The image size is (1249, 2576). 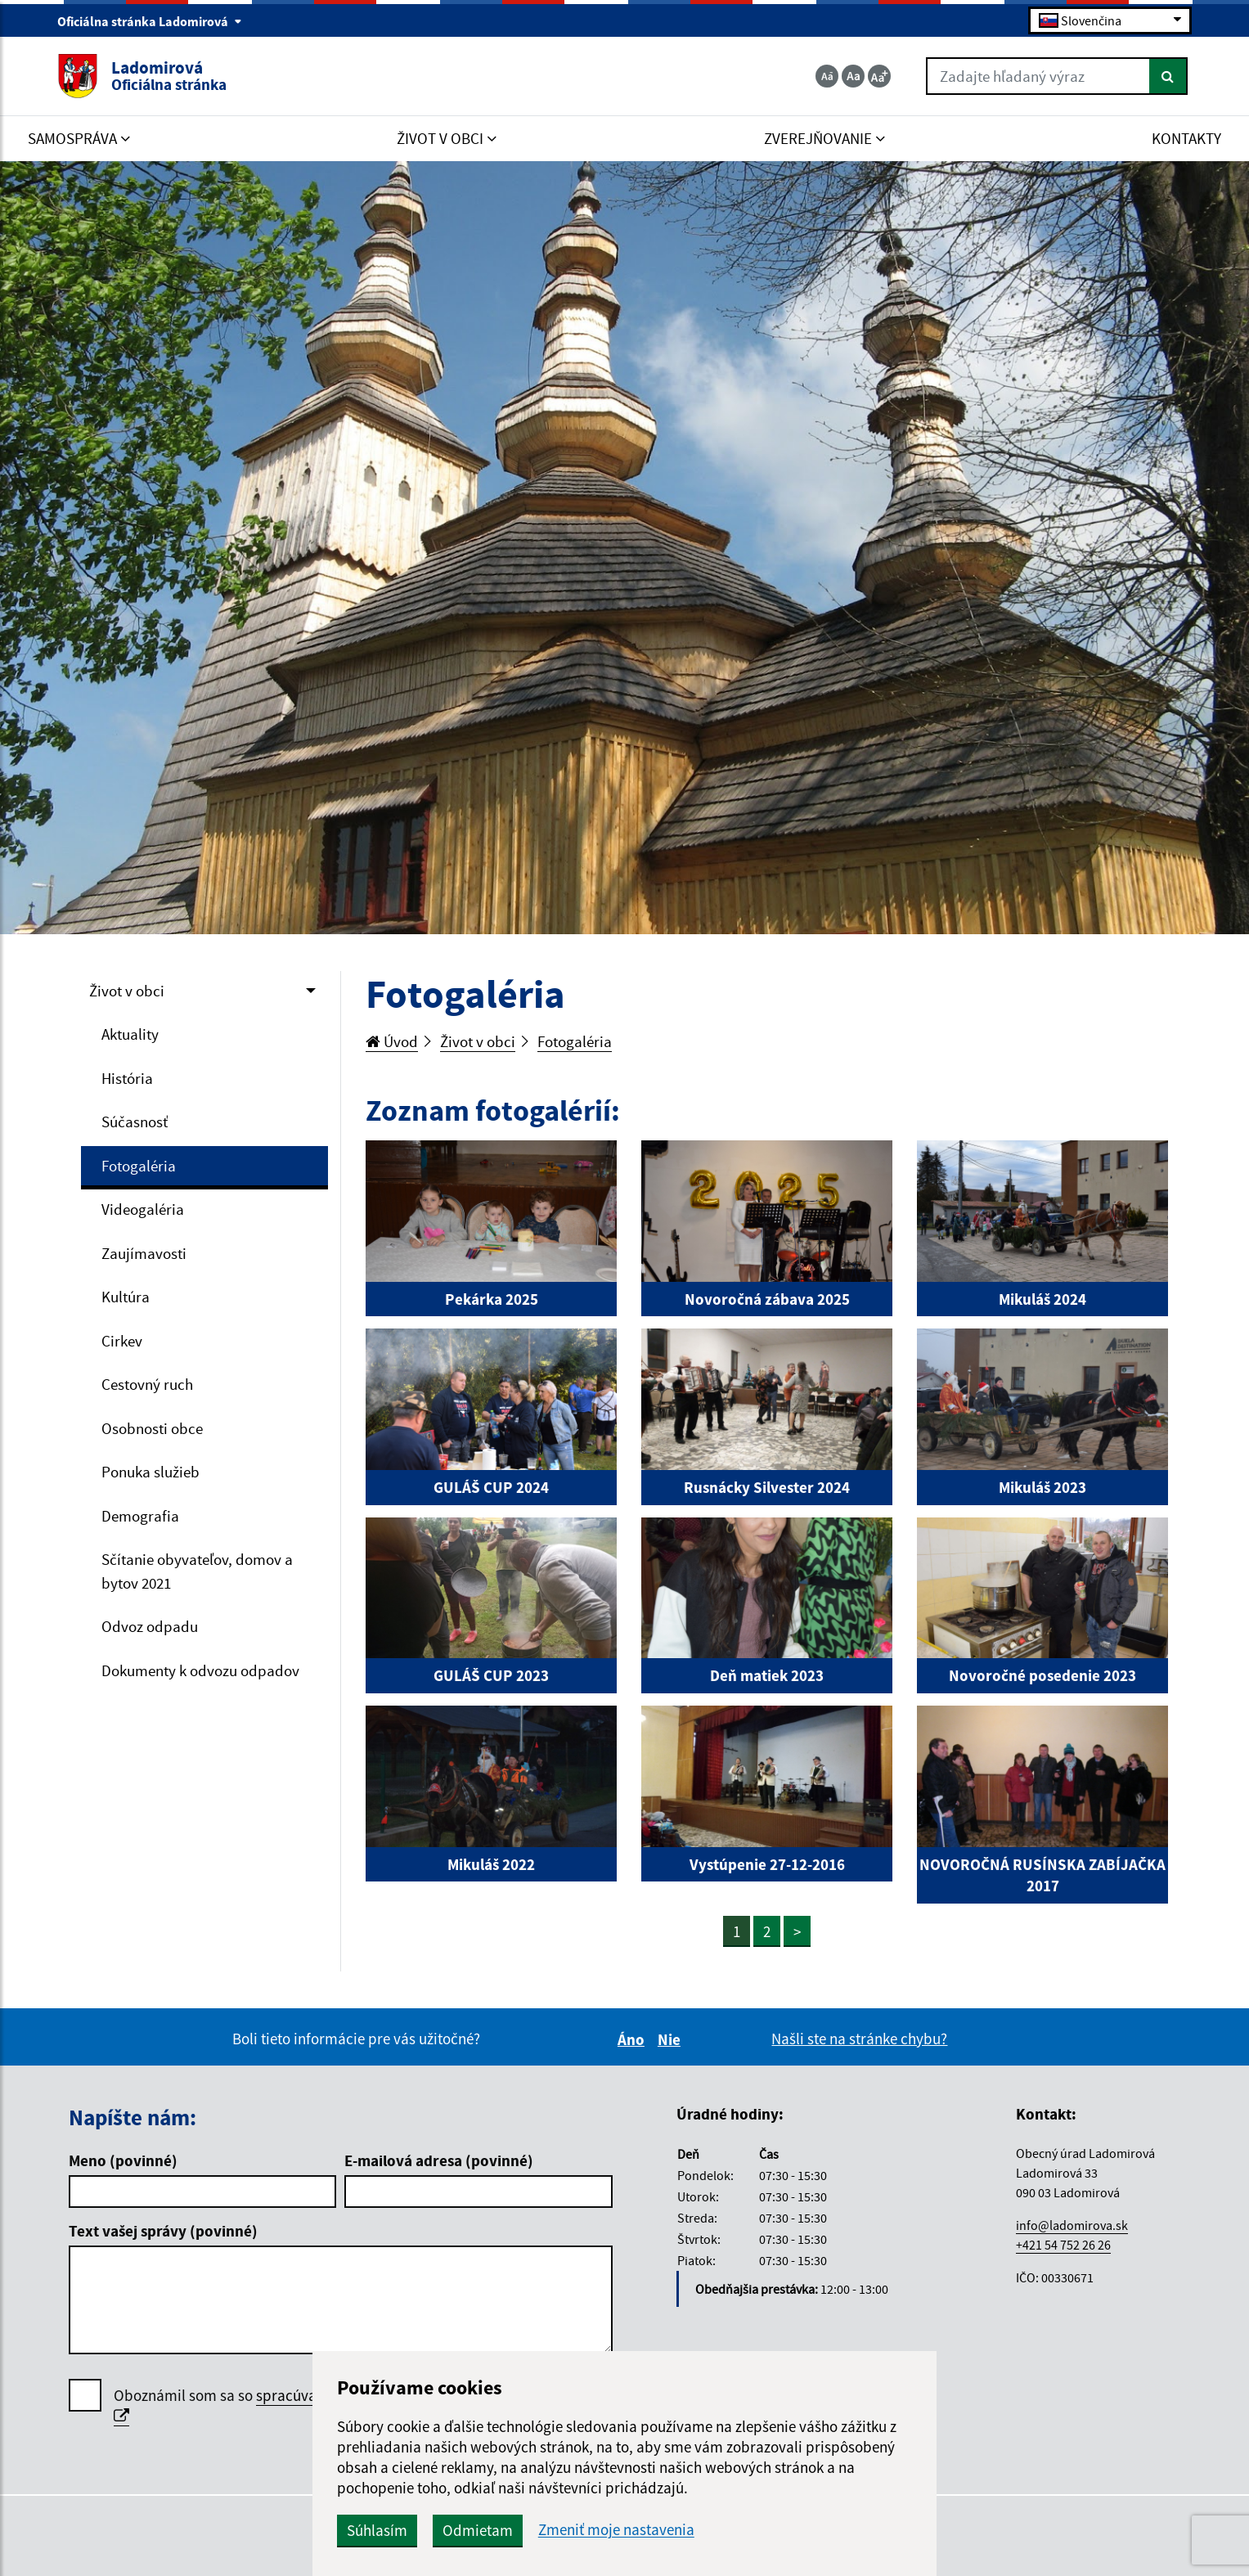 What do you see at coordinates (1168, 76) in the screenshot?
I see `[Hľadať]` at bounding box center [1168, 76].